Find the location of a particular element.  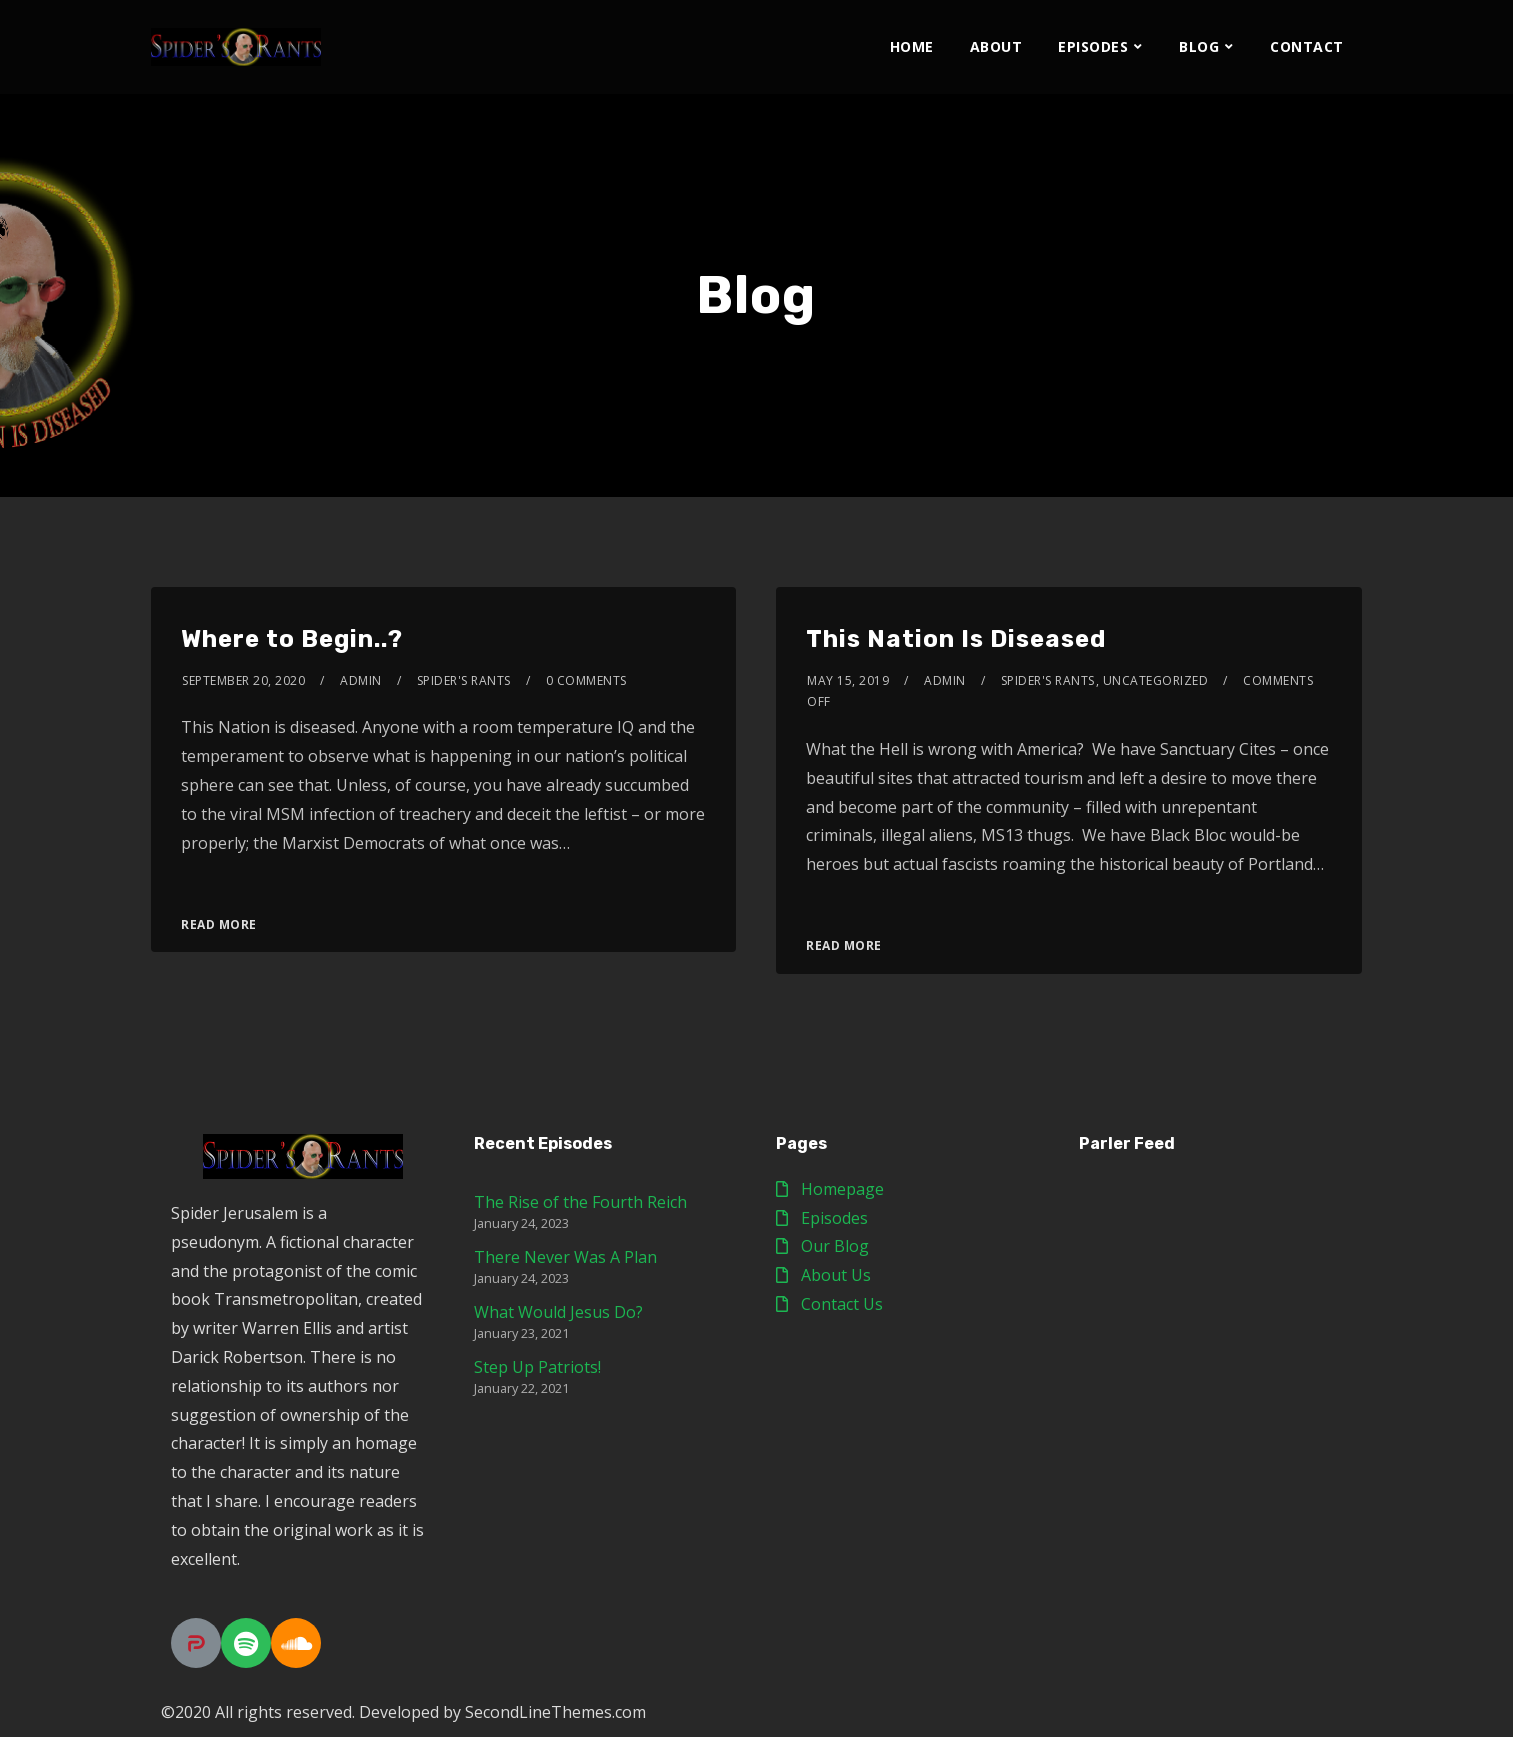

There Never Was A Plan is located at coordinates (565, 1257).